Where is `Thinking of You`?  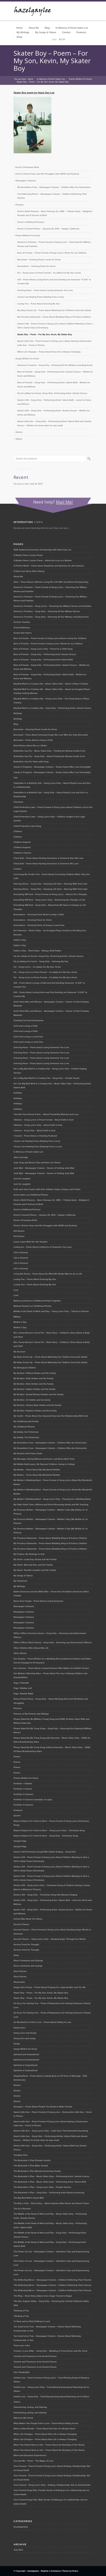
Thinking of You is located at coordinates (21, 2310).